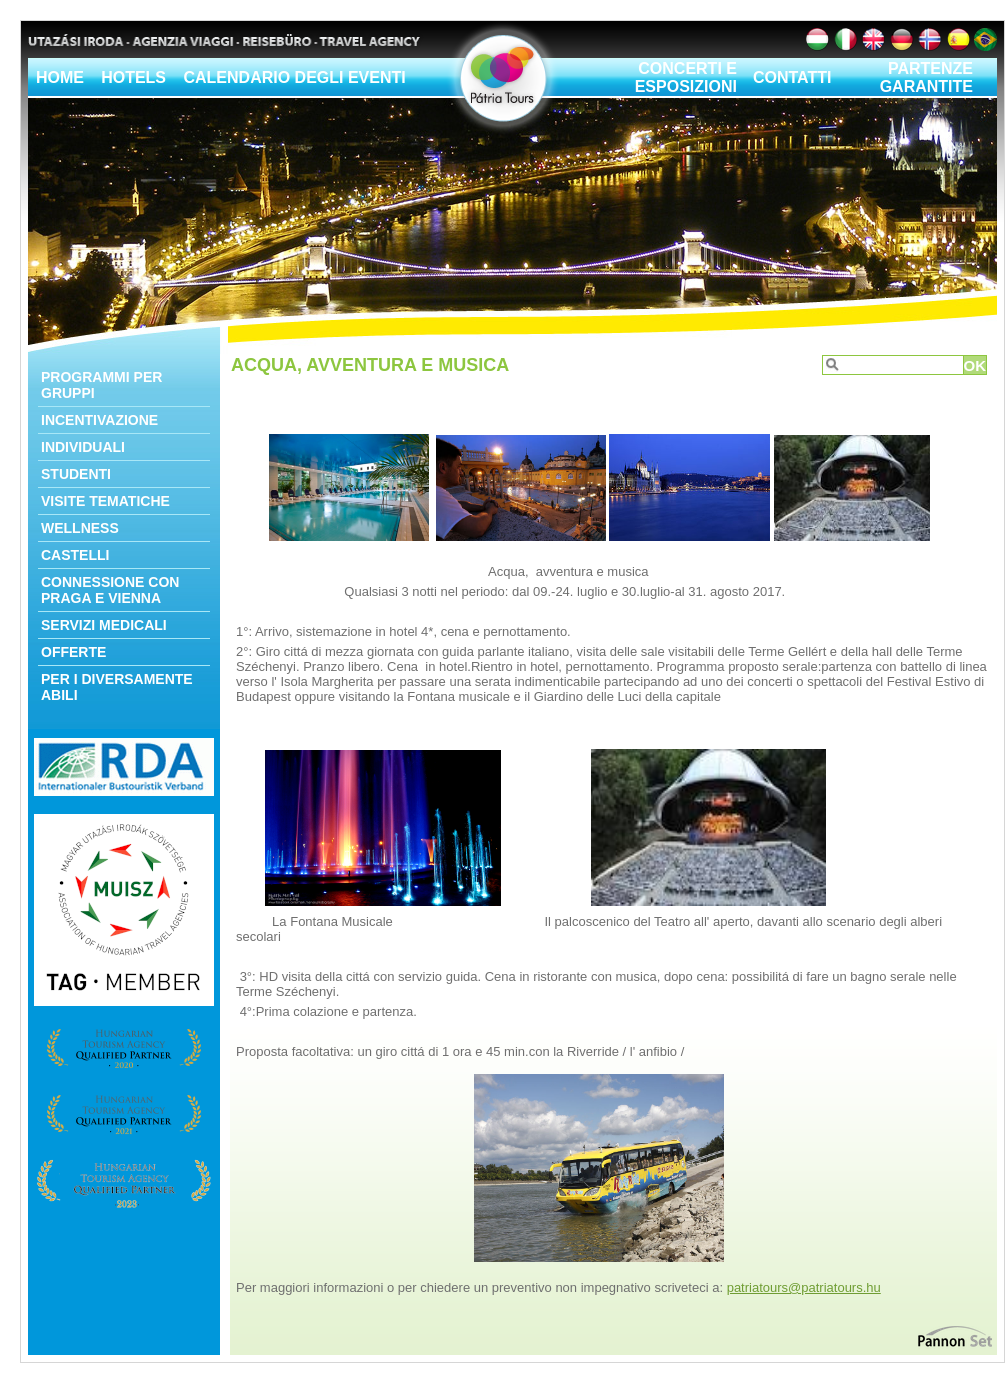 Image resolution: width=1005 pixels, height=1383 pixels. Describe the element at coordinates (83, 447) in the screenshot. I see `Individuali` at that location.